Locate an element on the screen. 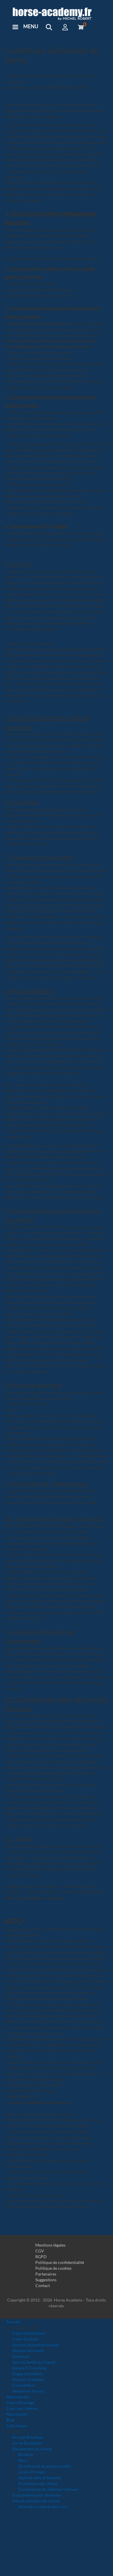  Couvertures et chemises chevaux is located at coordinates (48, 2489).